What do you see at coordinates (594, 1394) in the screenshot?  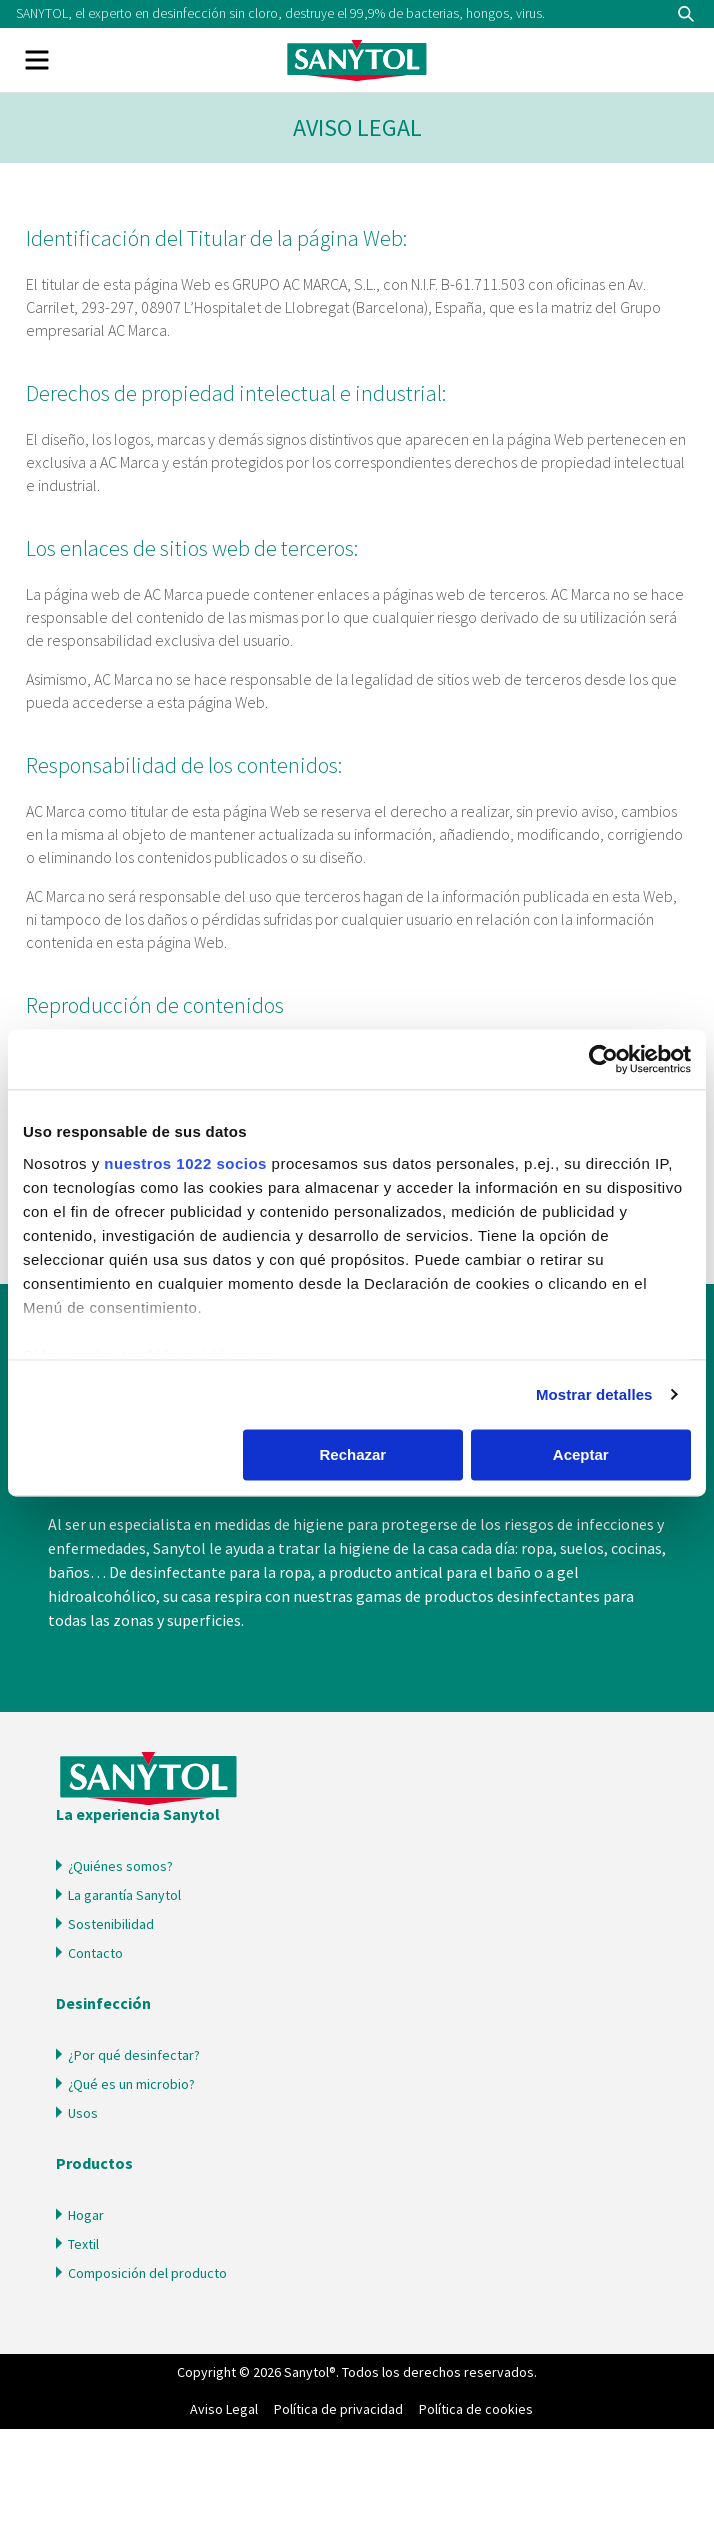 I see `Mostrar detalles` at bounding box center [594, 1394].